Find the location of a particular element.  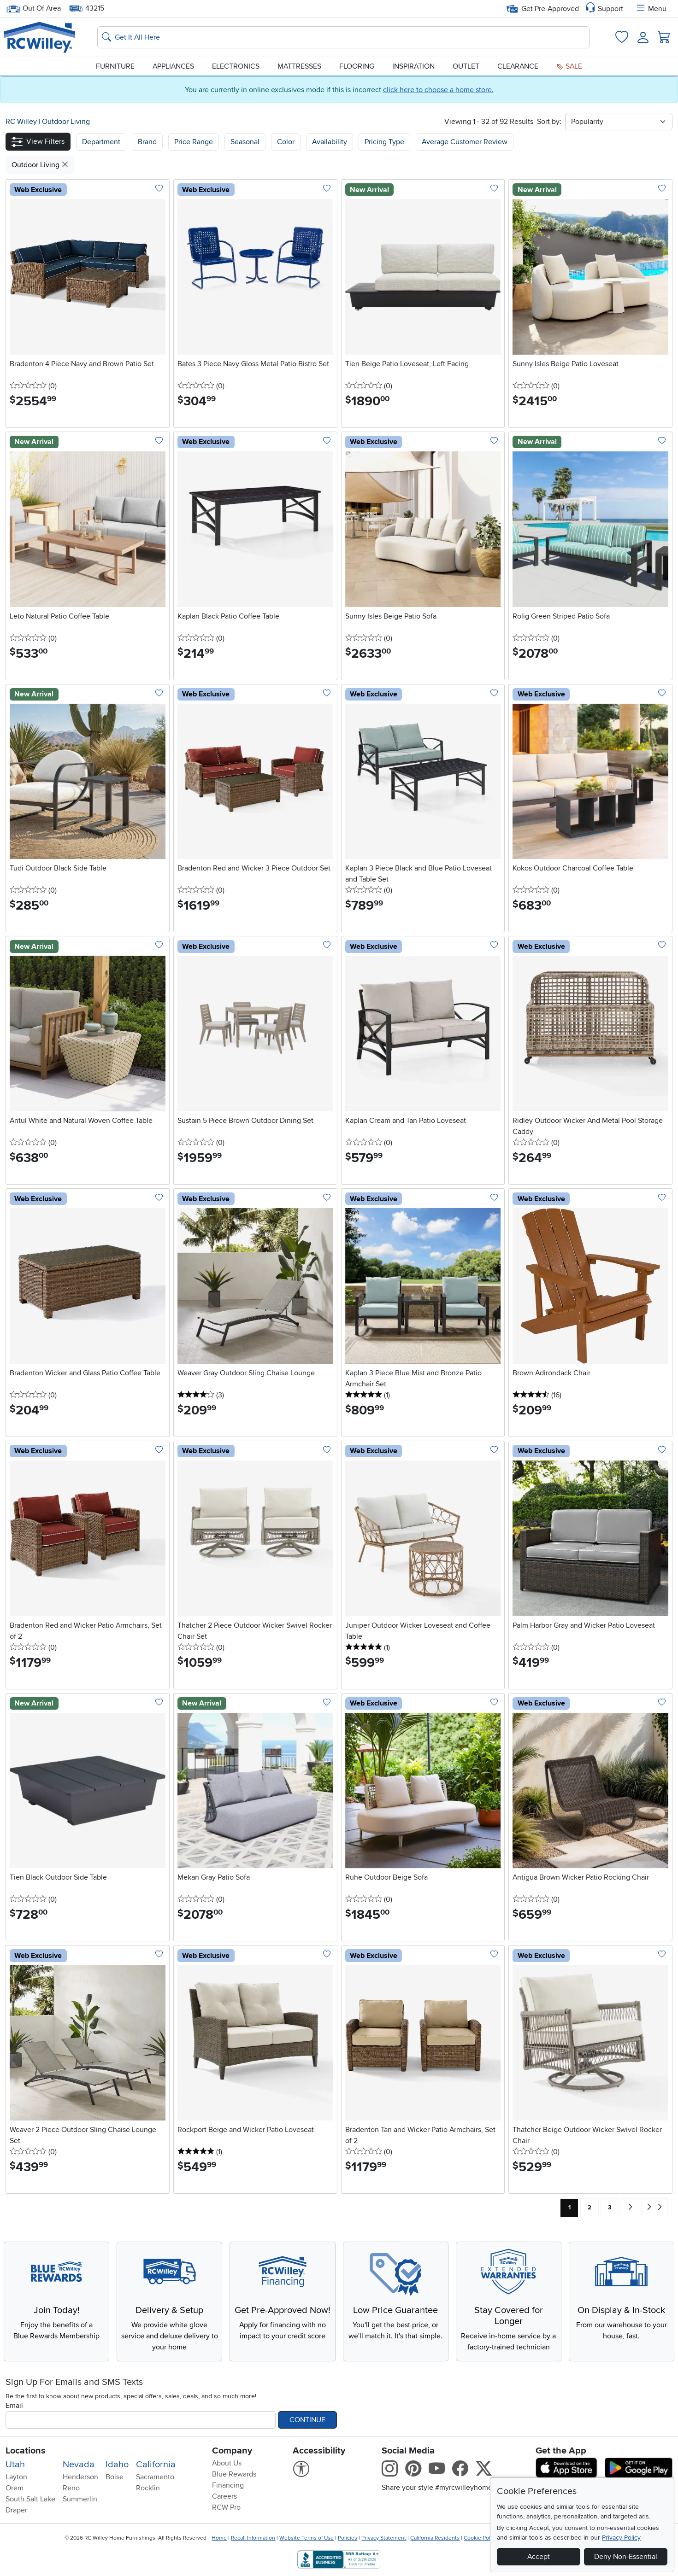

Email is located at coordinates (14, 2405).